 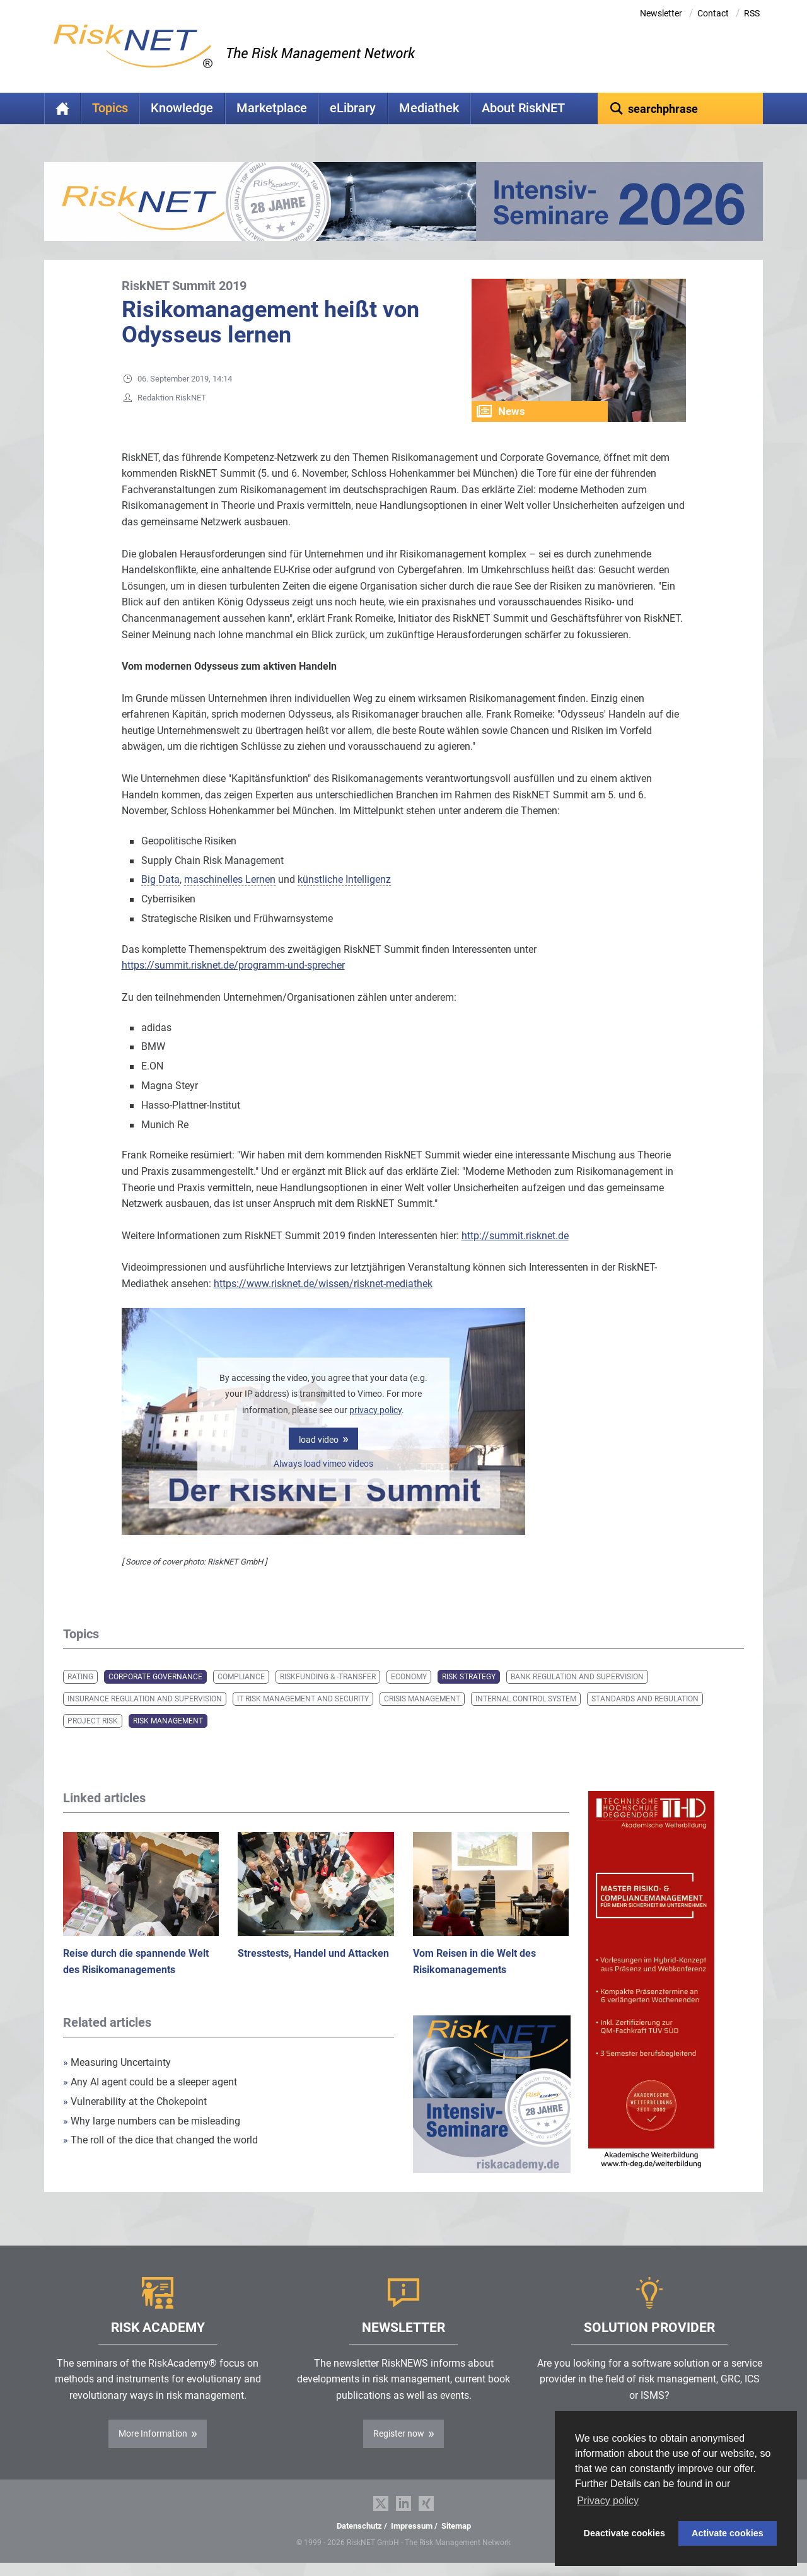 What do you see at coordinates (233, 965) in the screenshot?
I see `https://summit.risknet.de/programm-und-sprecher` at bounding box center [233, 965].